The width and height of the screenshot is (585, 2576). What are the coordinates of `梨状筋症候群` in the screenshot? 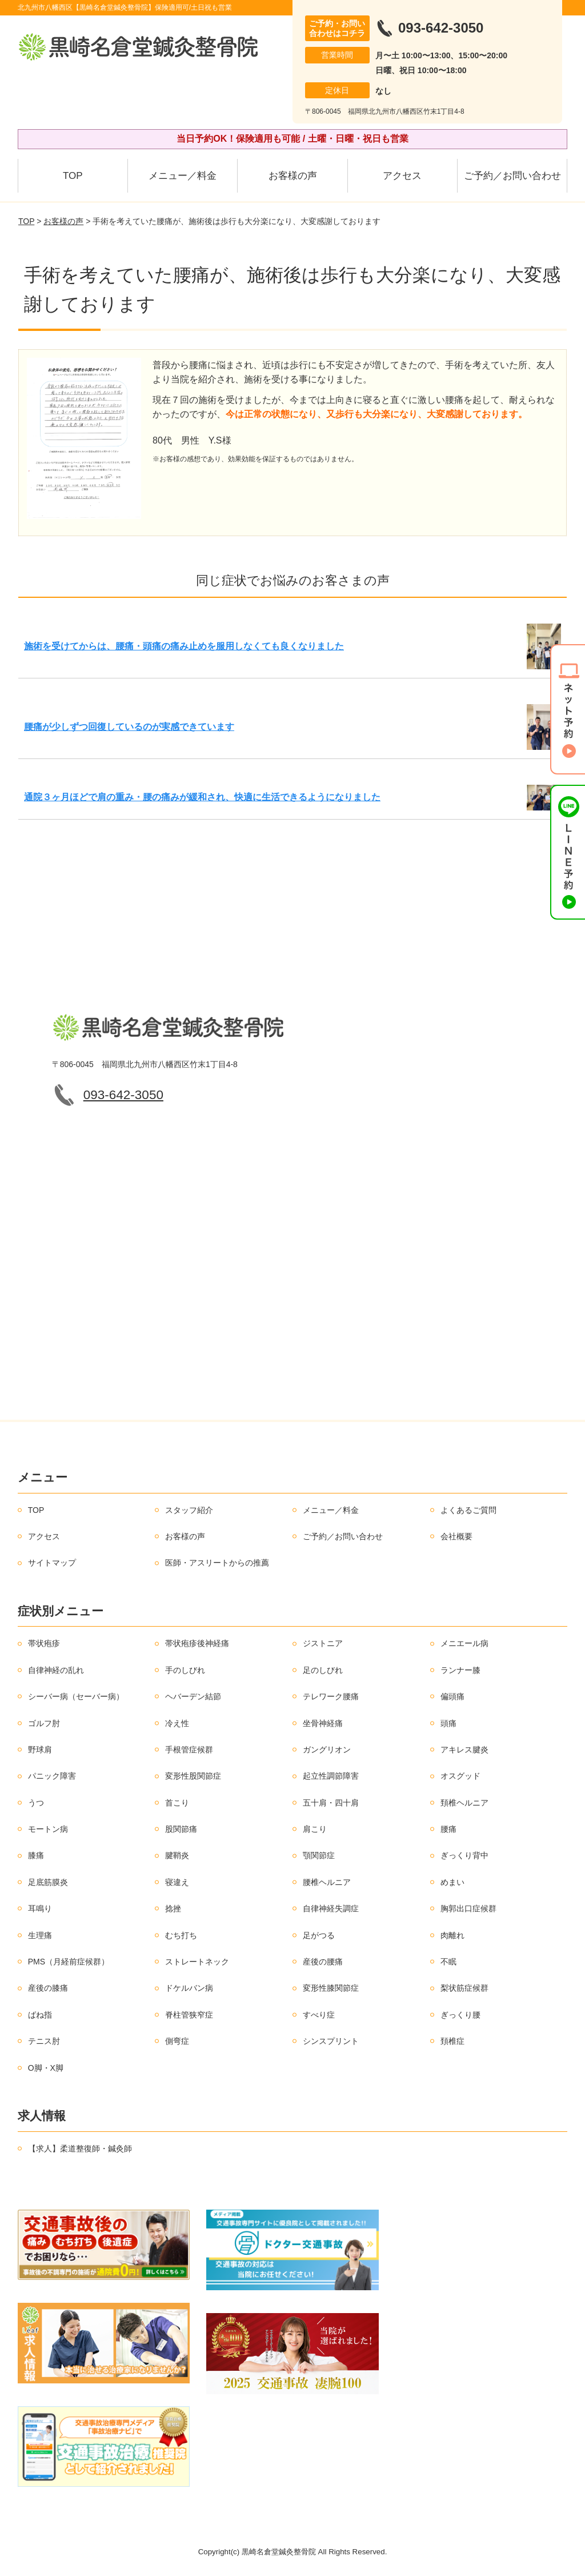 It's located at (464, 1987).